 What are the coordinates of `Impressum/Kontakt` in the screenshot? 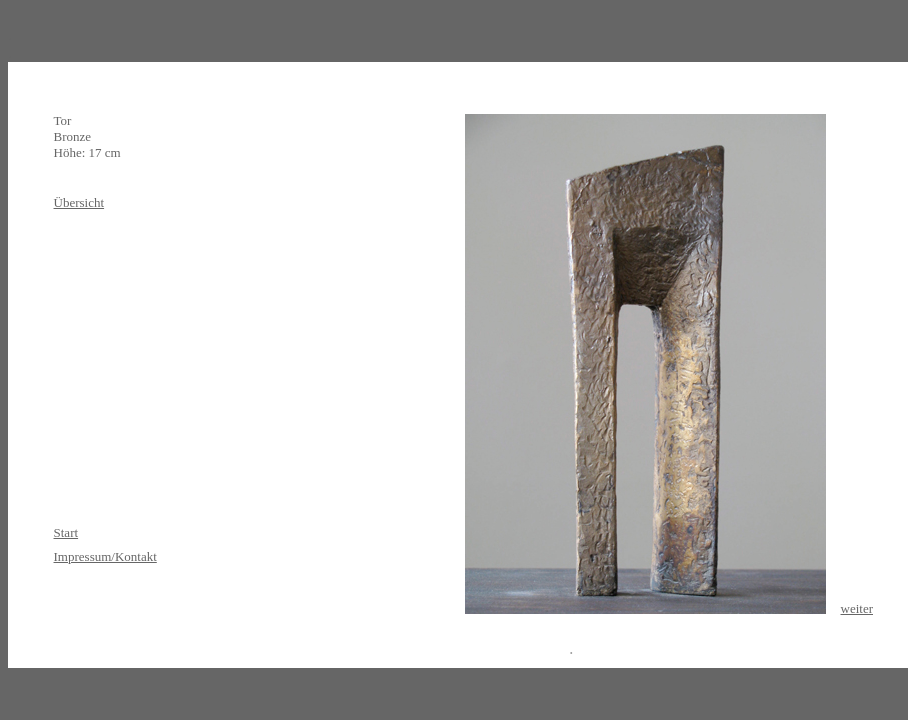 It's located at (105, 556).